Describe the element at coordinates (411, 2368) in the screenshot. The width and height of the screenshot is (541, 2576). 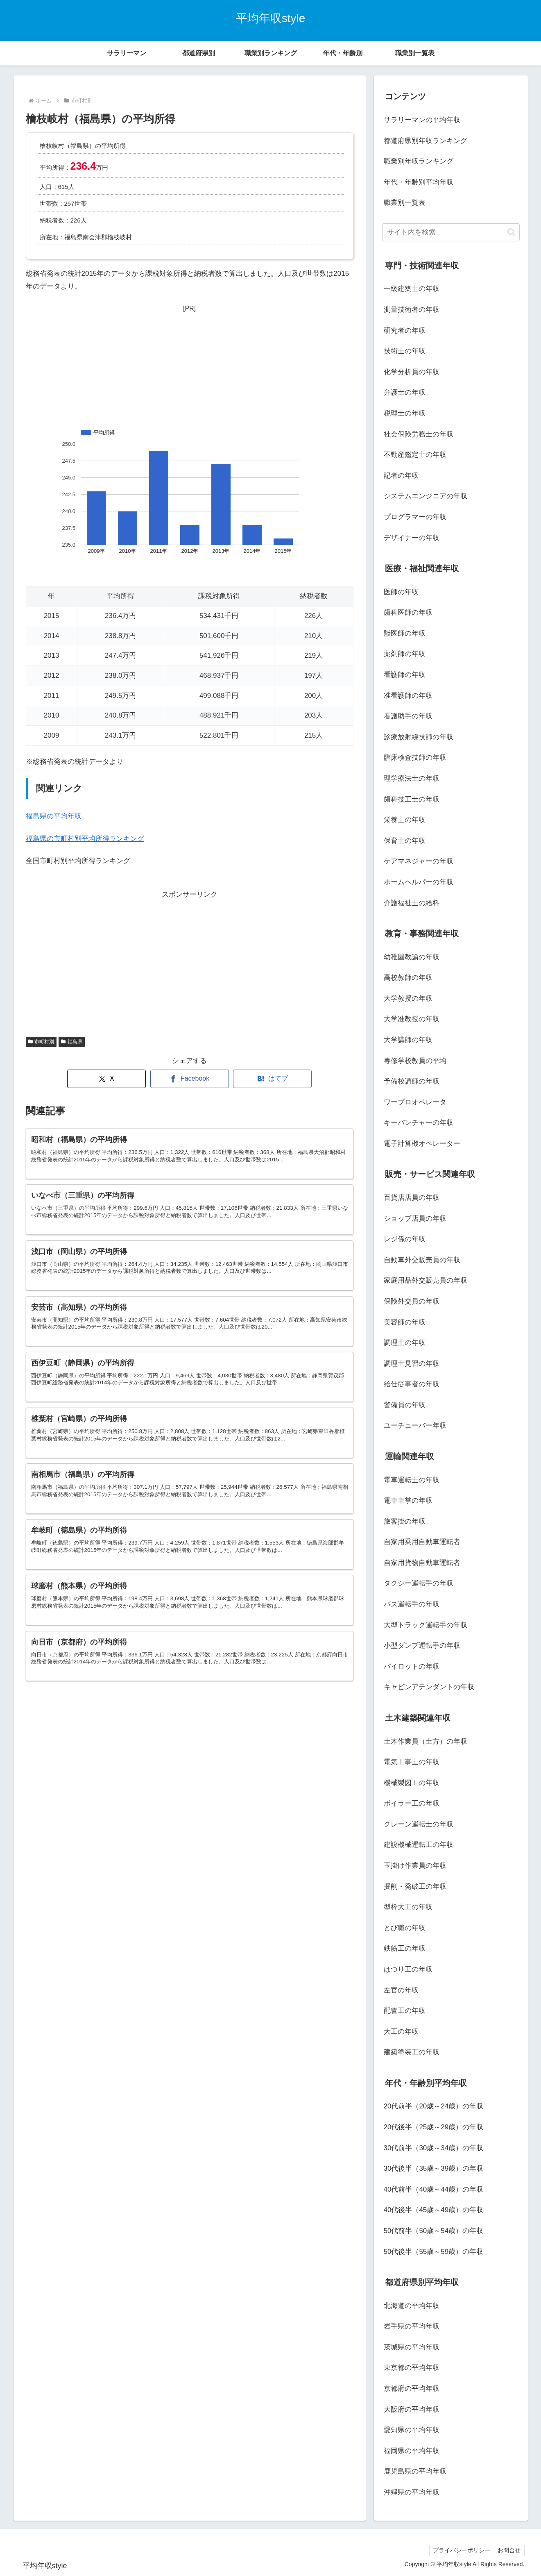
I see `東京都の平均年収` at that location.